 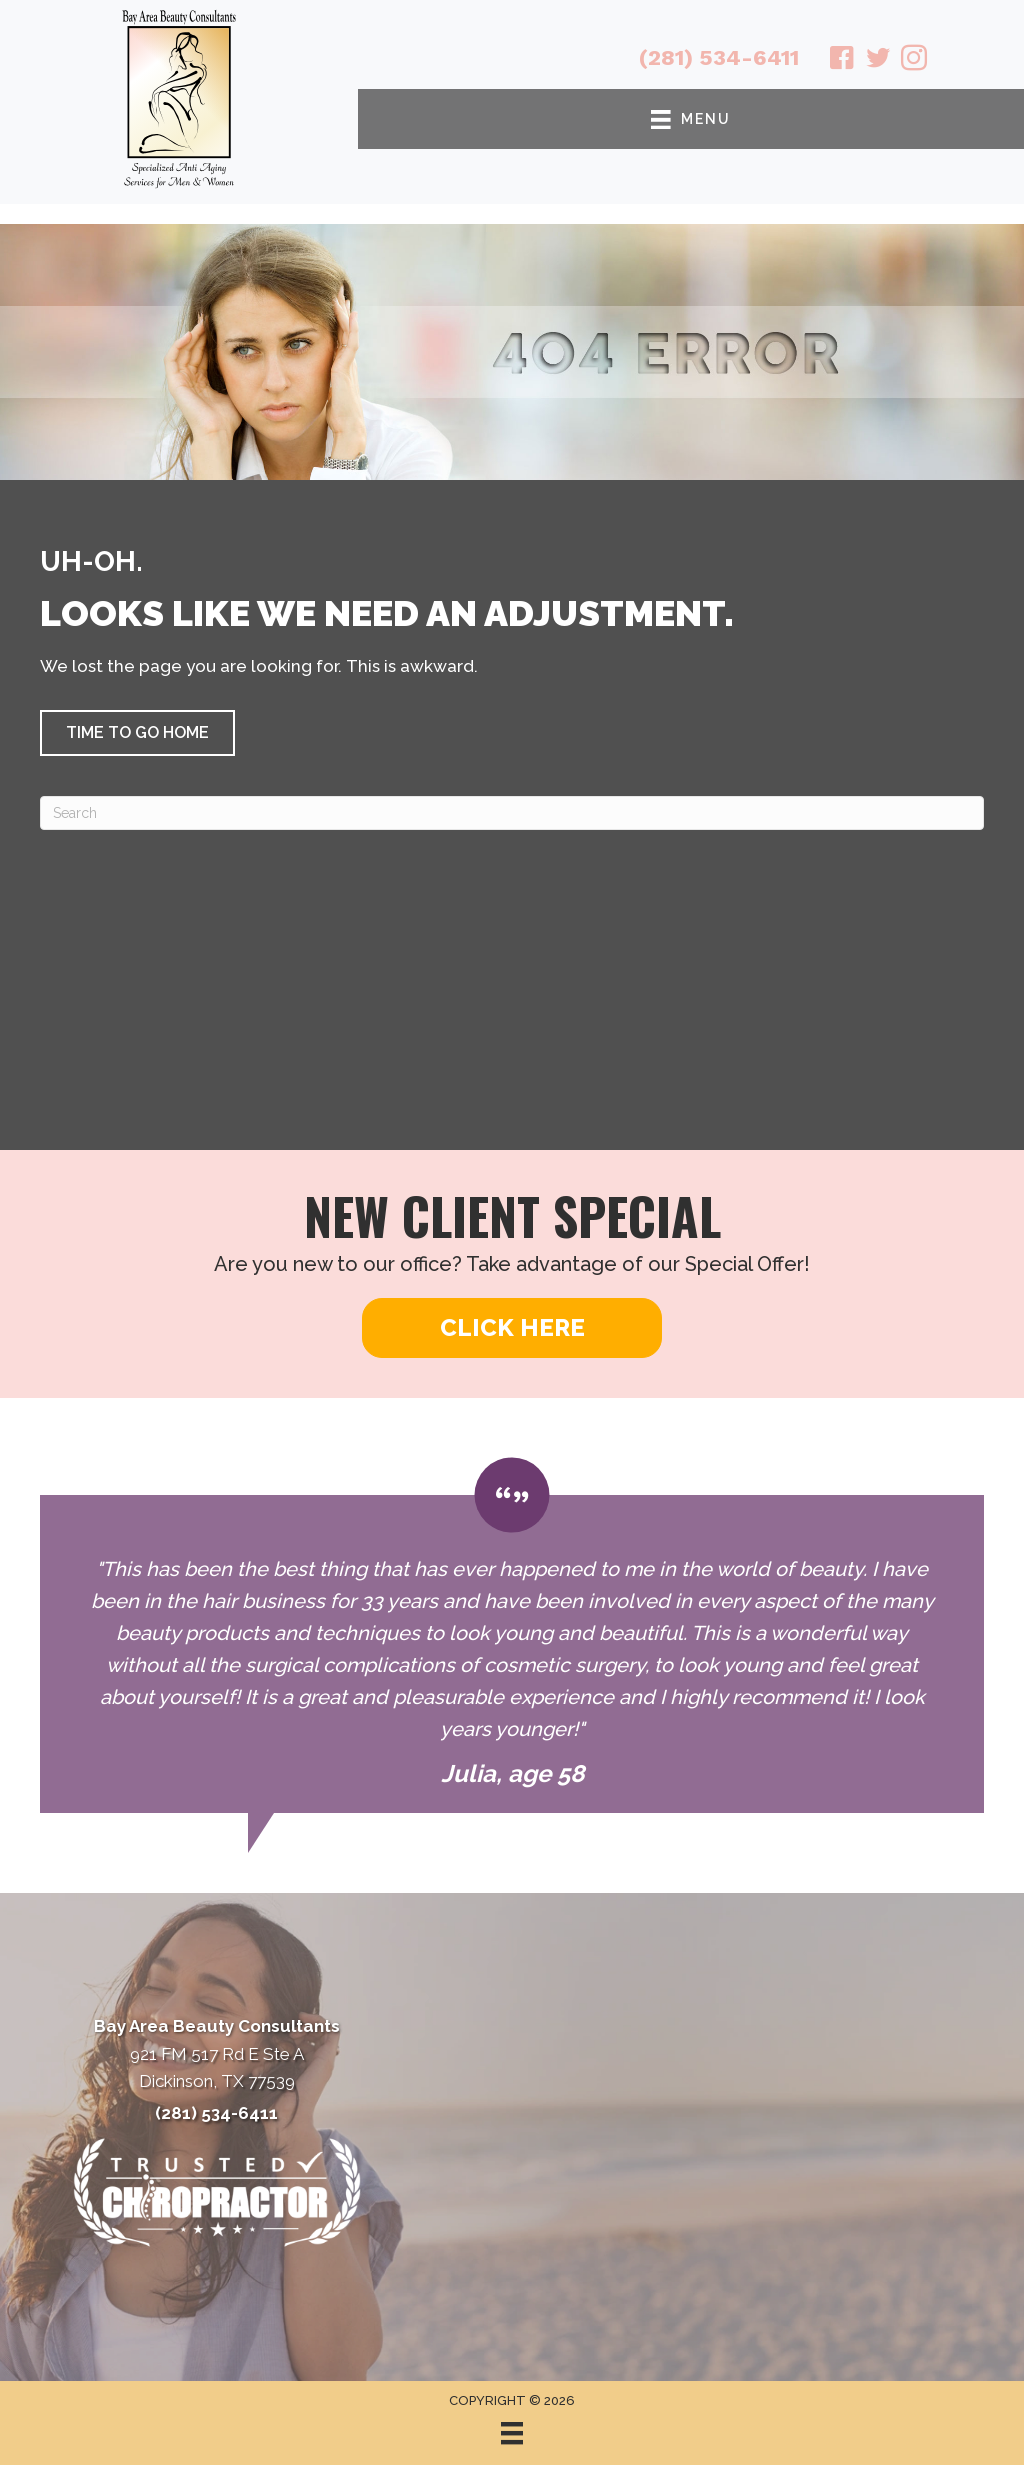 I want to click on [button], so click(x=137, y=733).